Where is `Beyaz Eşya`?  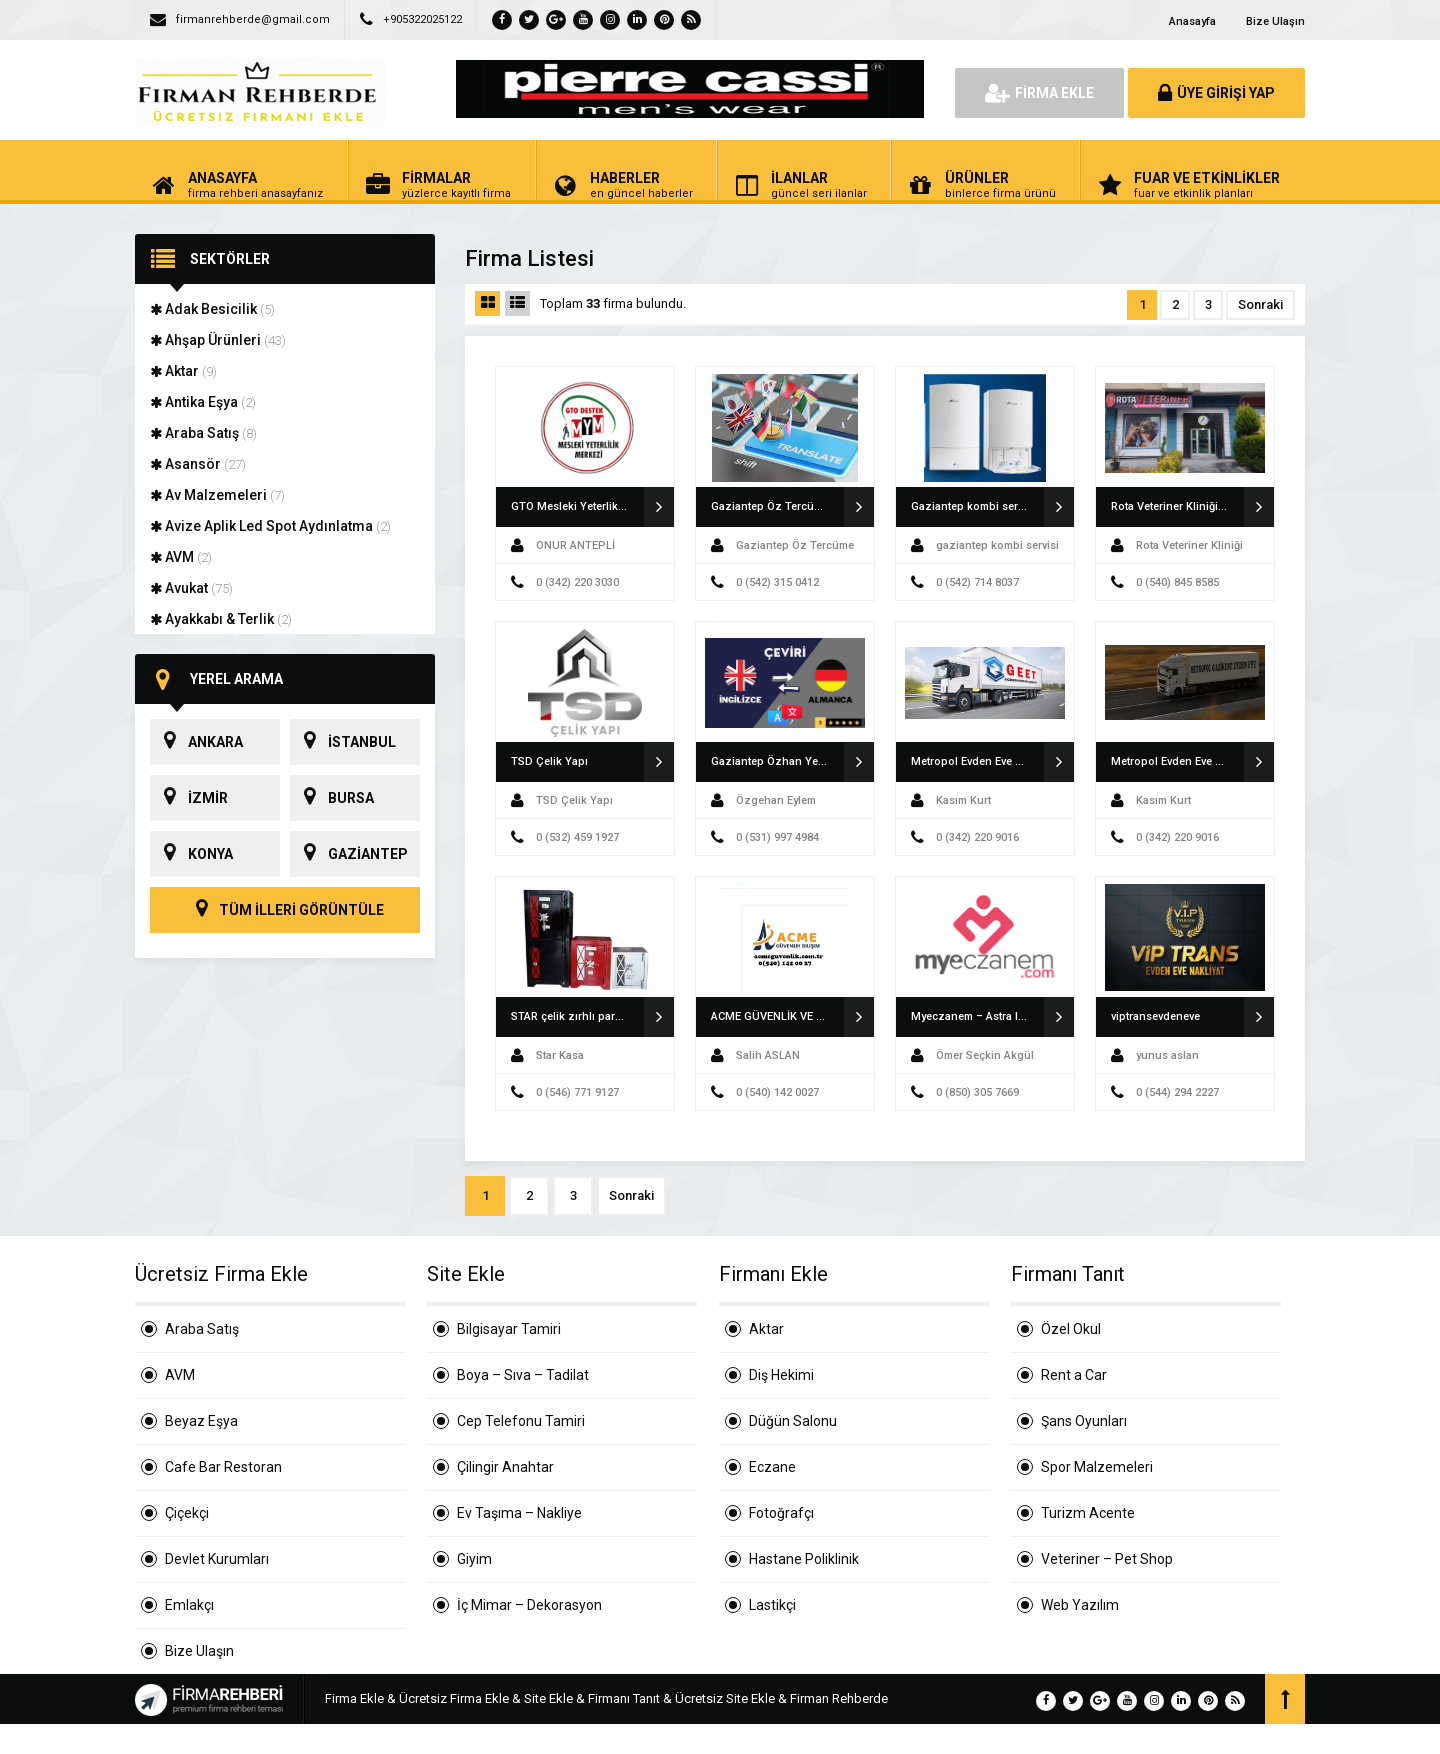 Beyaz Eşya is located at coordinates (201, 1421).